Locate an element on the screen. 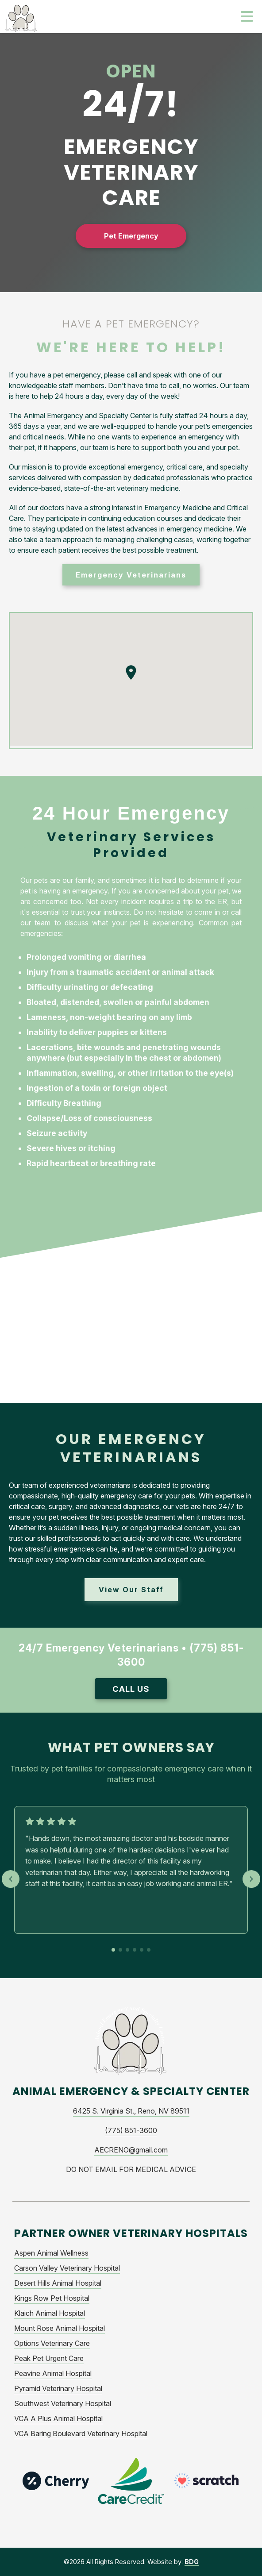 This screenshot has width=262, height=2576. AECRENO@gmail.com is located at coordinates (131, 2149).